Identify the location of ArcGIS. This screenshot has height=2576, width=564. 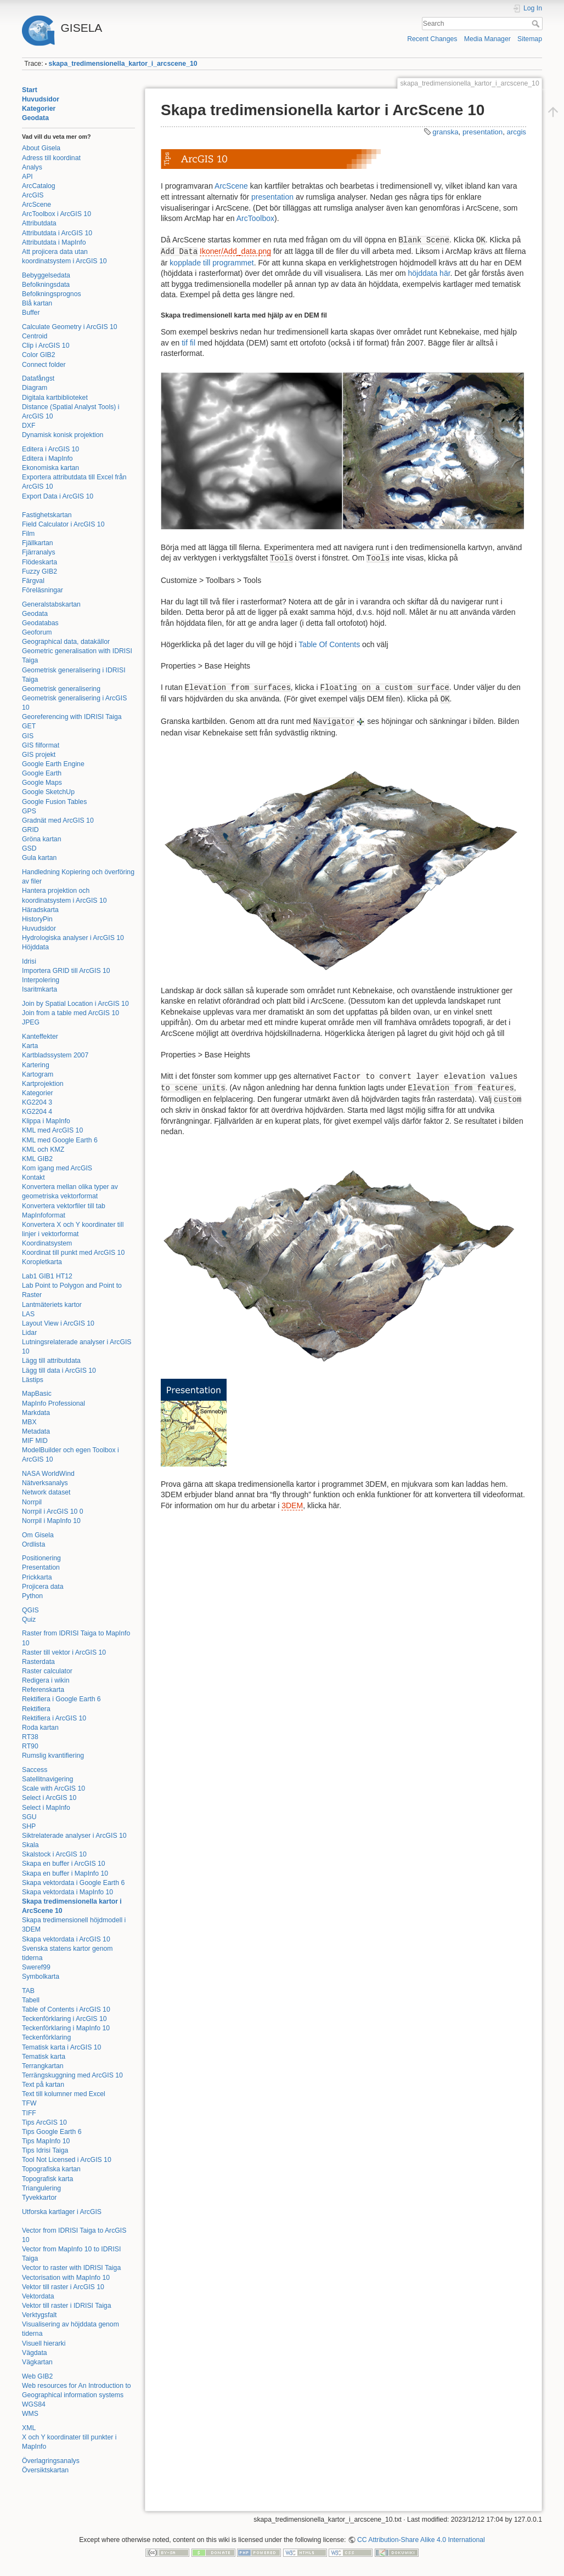
(32, 195).